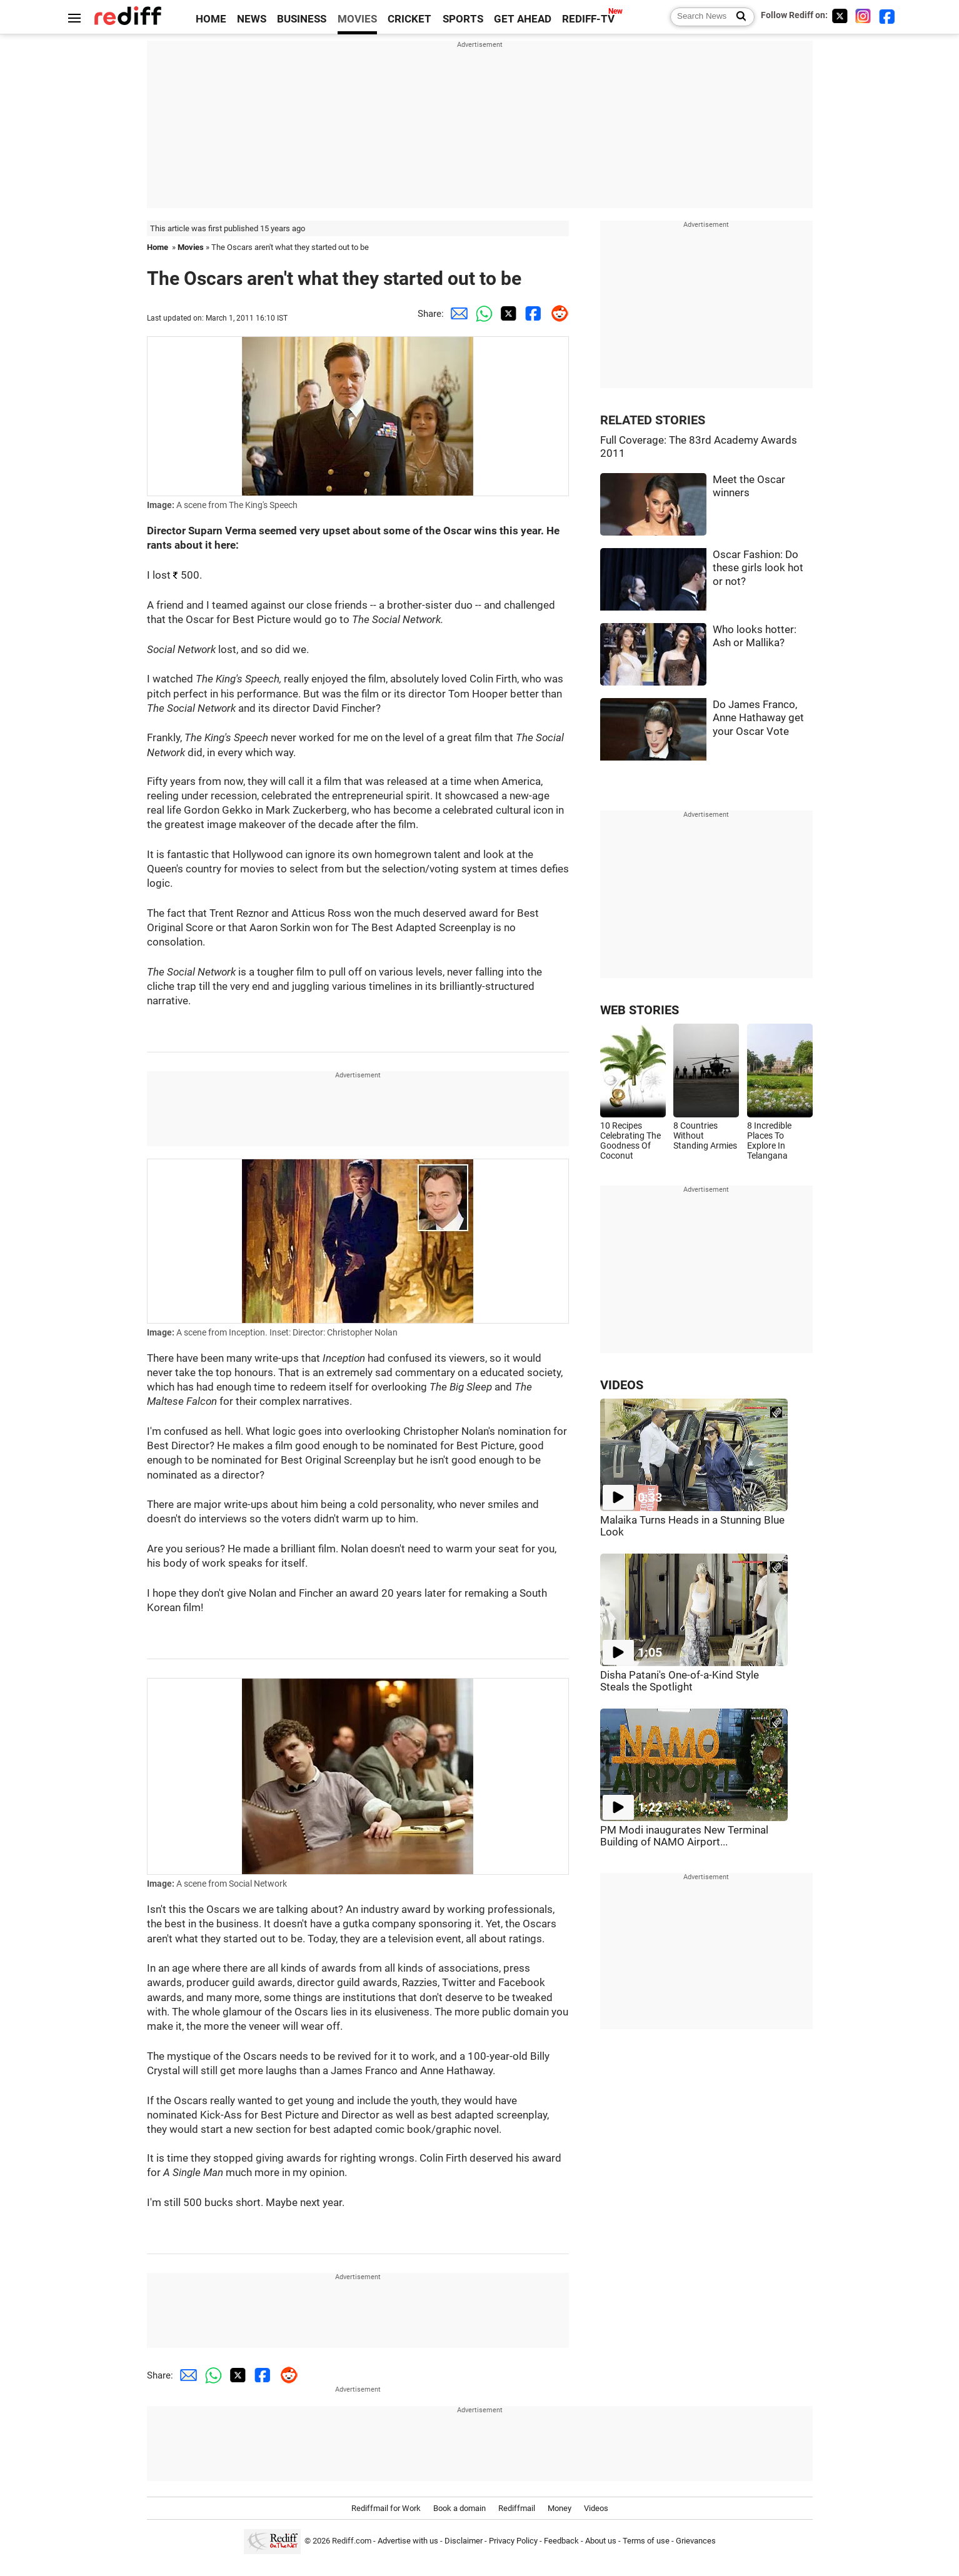  Describe the element at coordinates (408, 2540) in the screenshot. I see `Advertise with us` at that location.